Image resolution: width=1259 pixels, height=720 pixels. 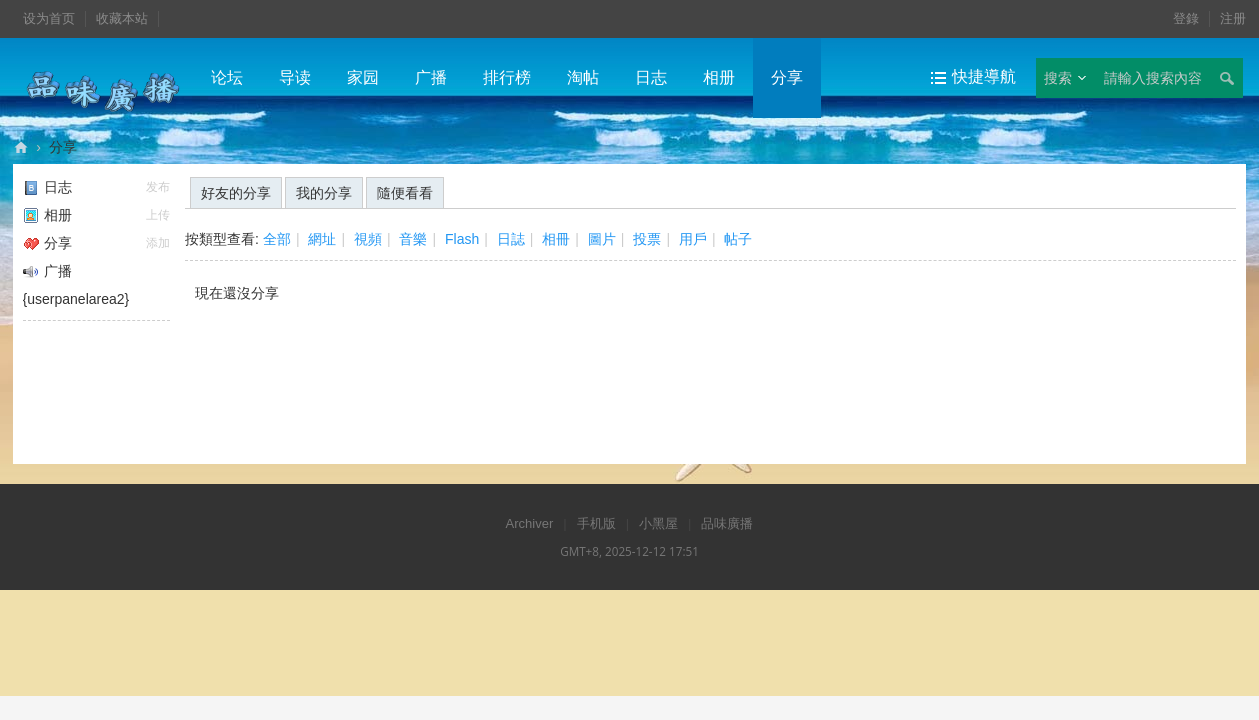 What do you see at coordinates (368, 239) in the screenshot?
I see `視頻` at bounding box center [368, 239].